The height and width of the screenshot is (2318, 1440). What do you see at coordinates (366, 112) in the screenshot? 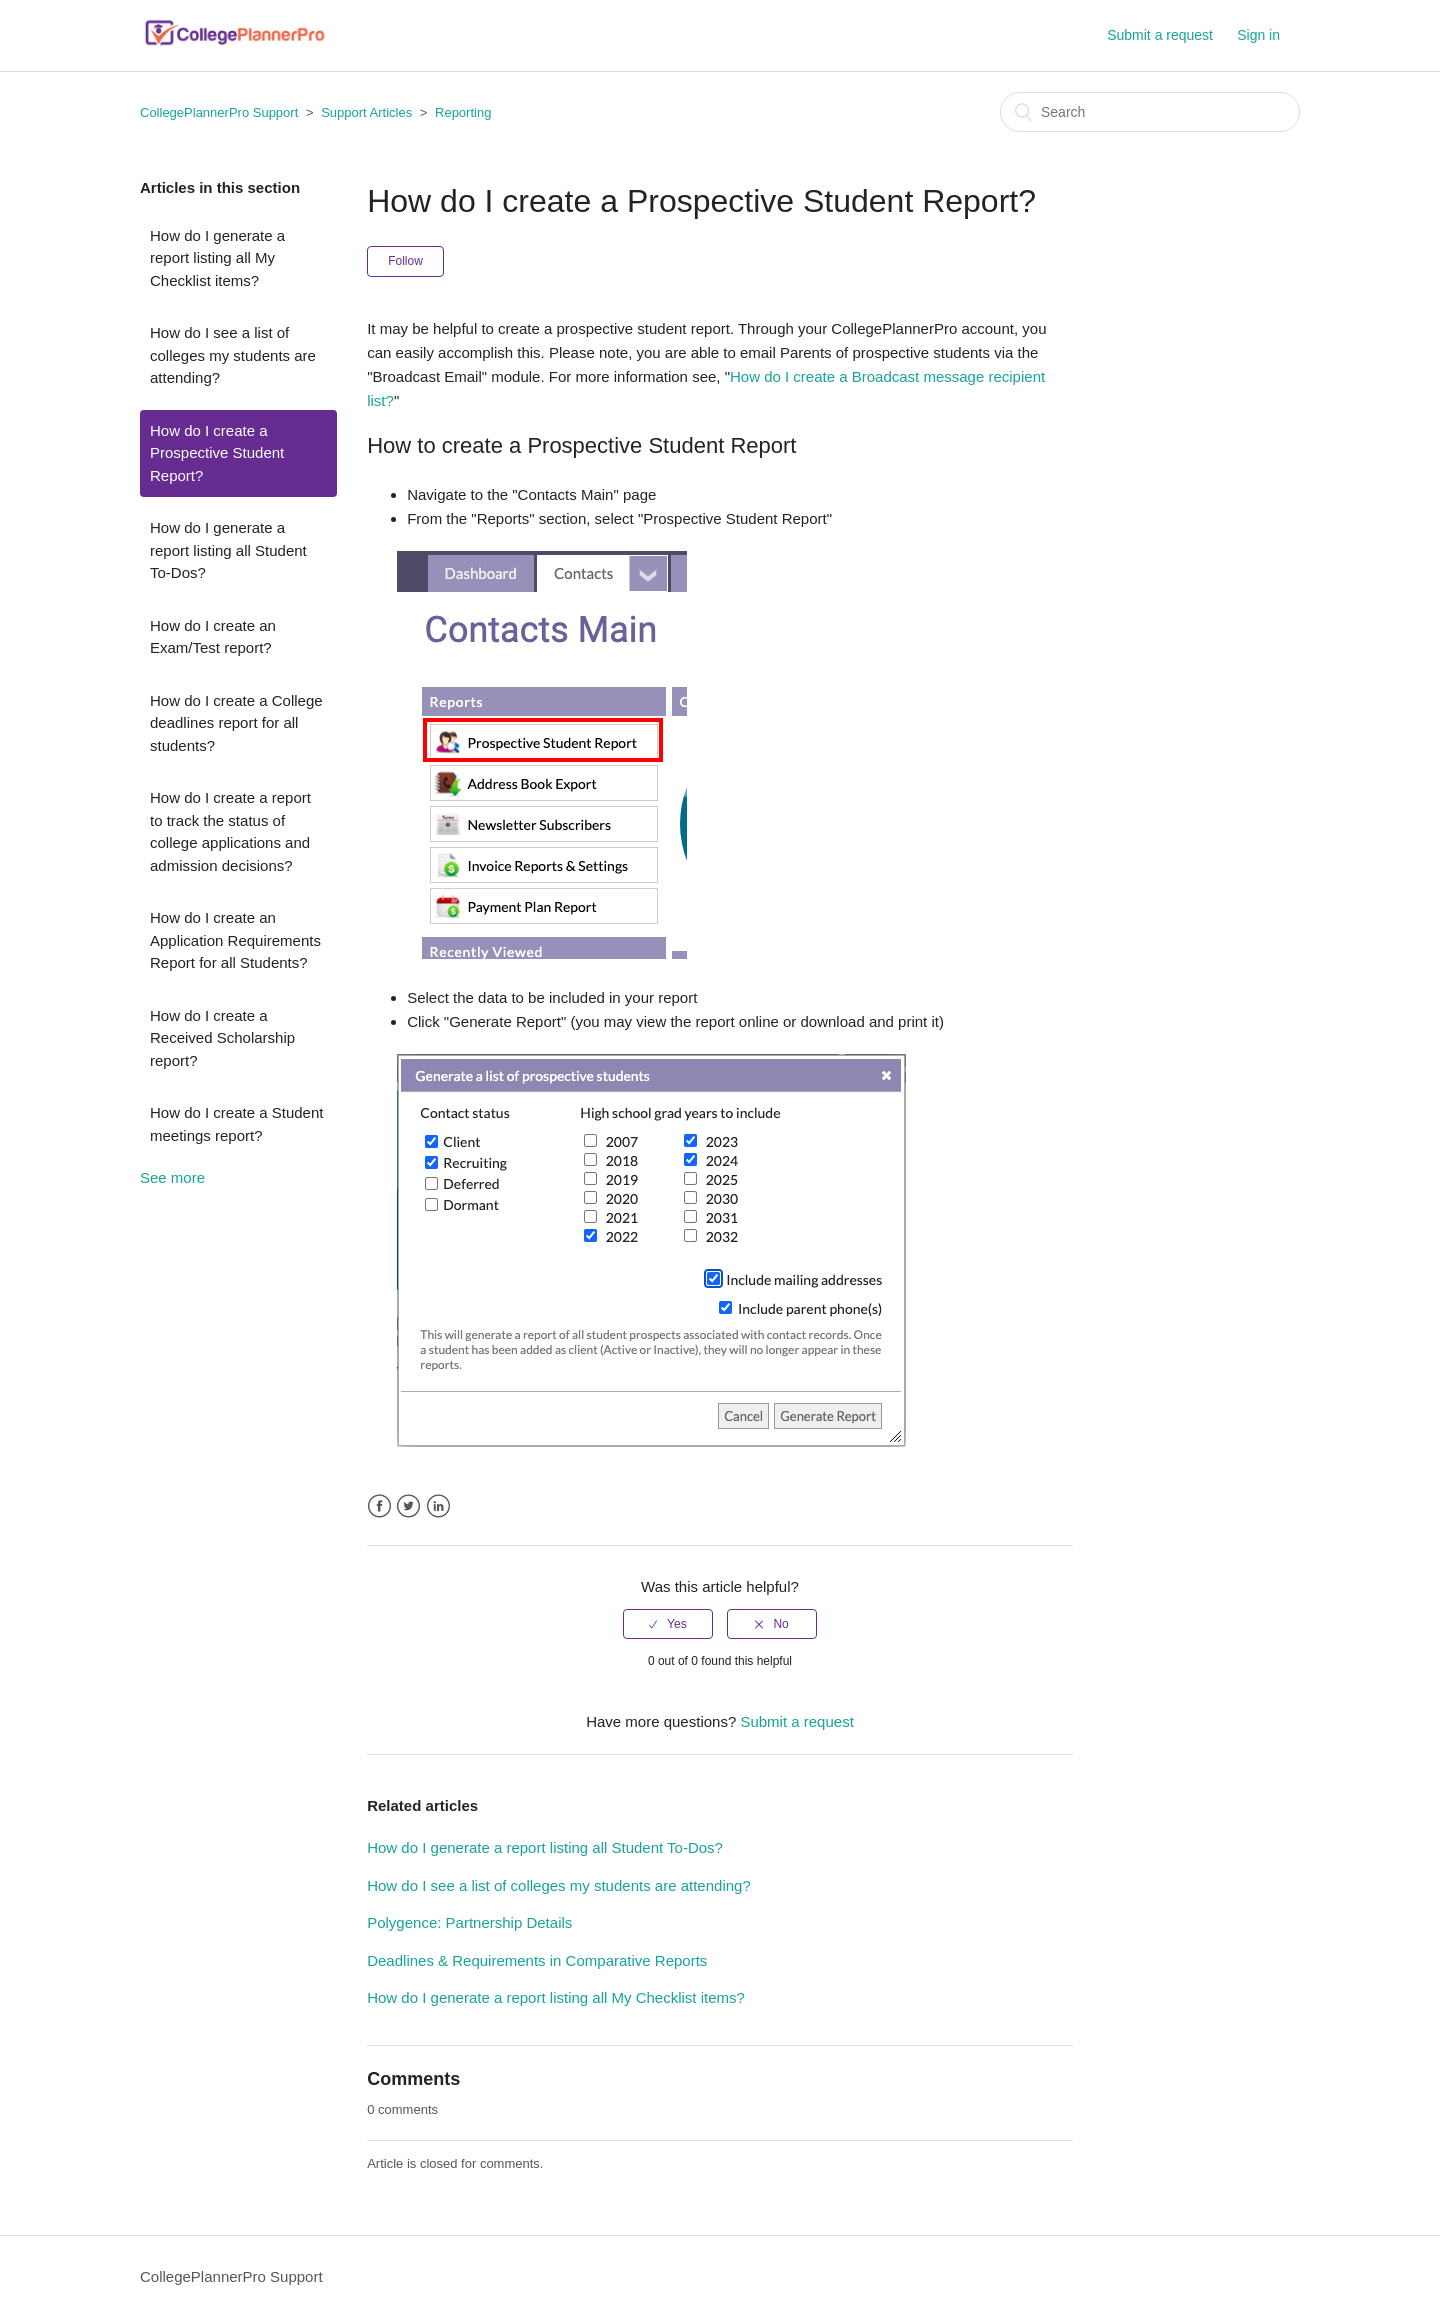
I see `Support Articles` at bounding box center [366, 112].